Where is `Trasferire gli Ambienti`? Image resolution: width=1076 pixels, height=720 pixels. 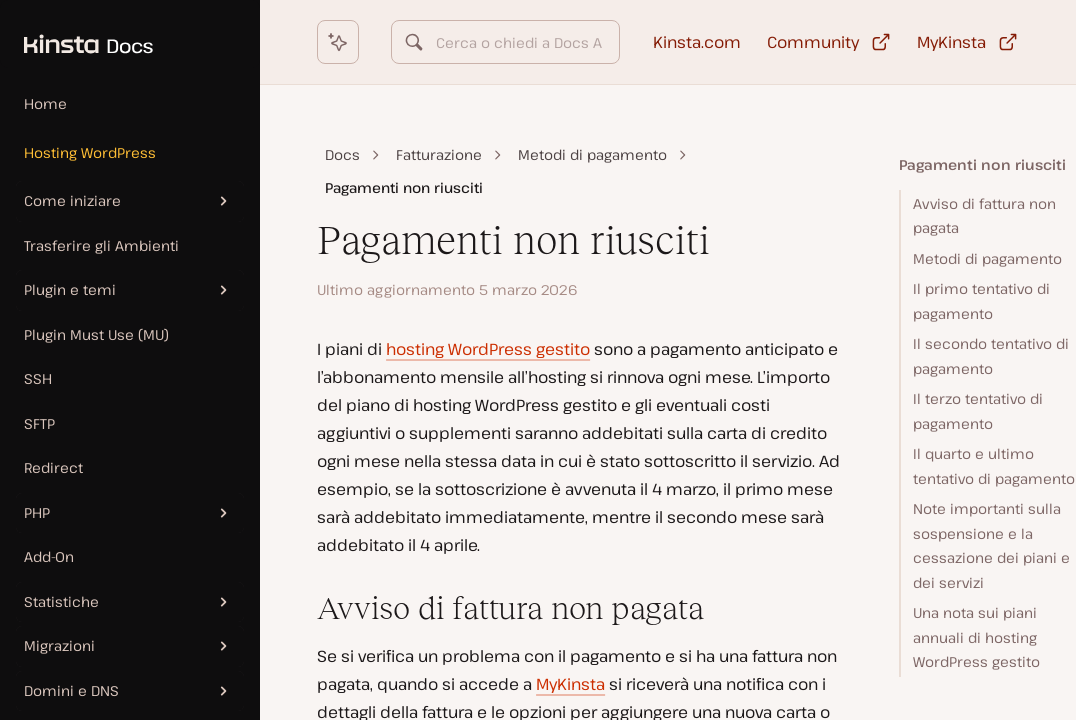 Trasferire gli Ambienti is located at coordinates (101, 245).